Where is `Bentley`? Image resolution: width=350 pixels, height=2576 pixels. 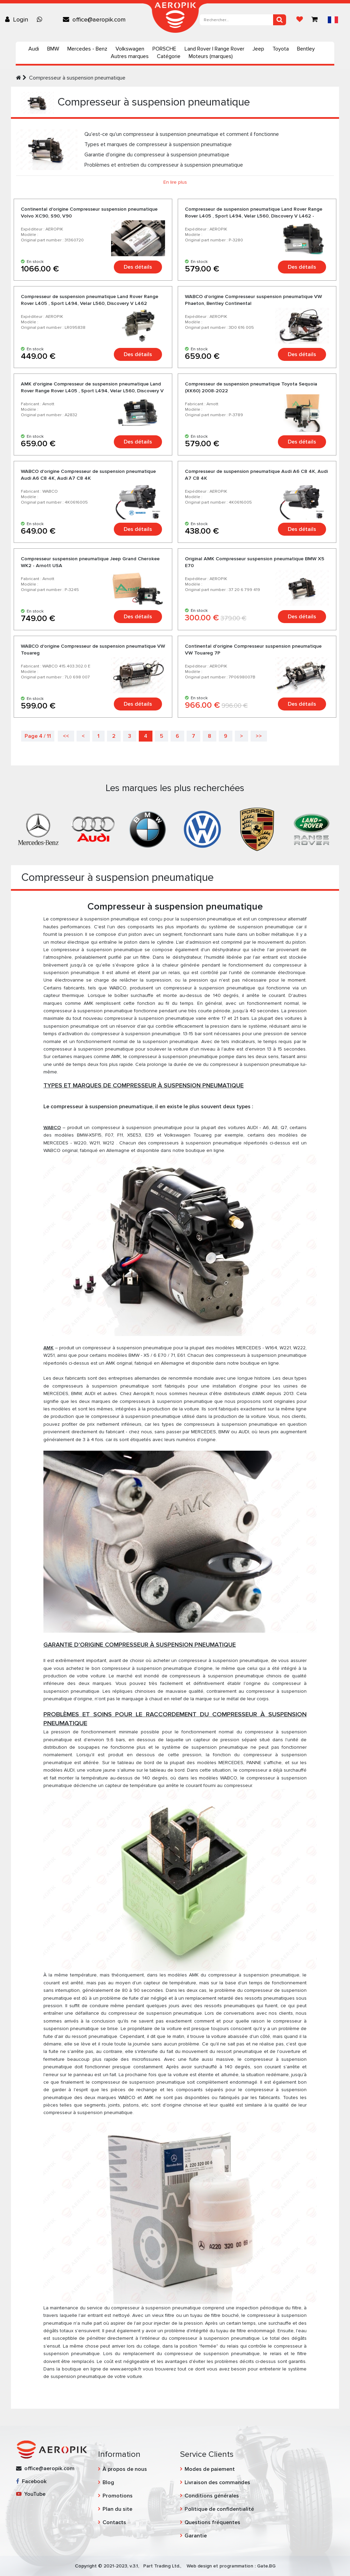 Bentley is located at coordinates (306, 48).